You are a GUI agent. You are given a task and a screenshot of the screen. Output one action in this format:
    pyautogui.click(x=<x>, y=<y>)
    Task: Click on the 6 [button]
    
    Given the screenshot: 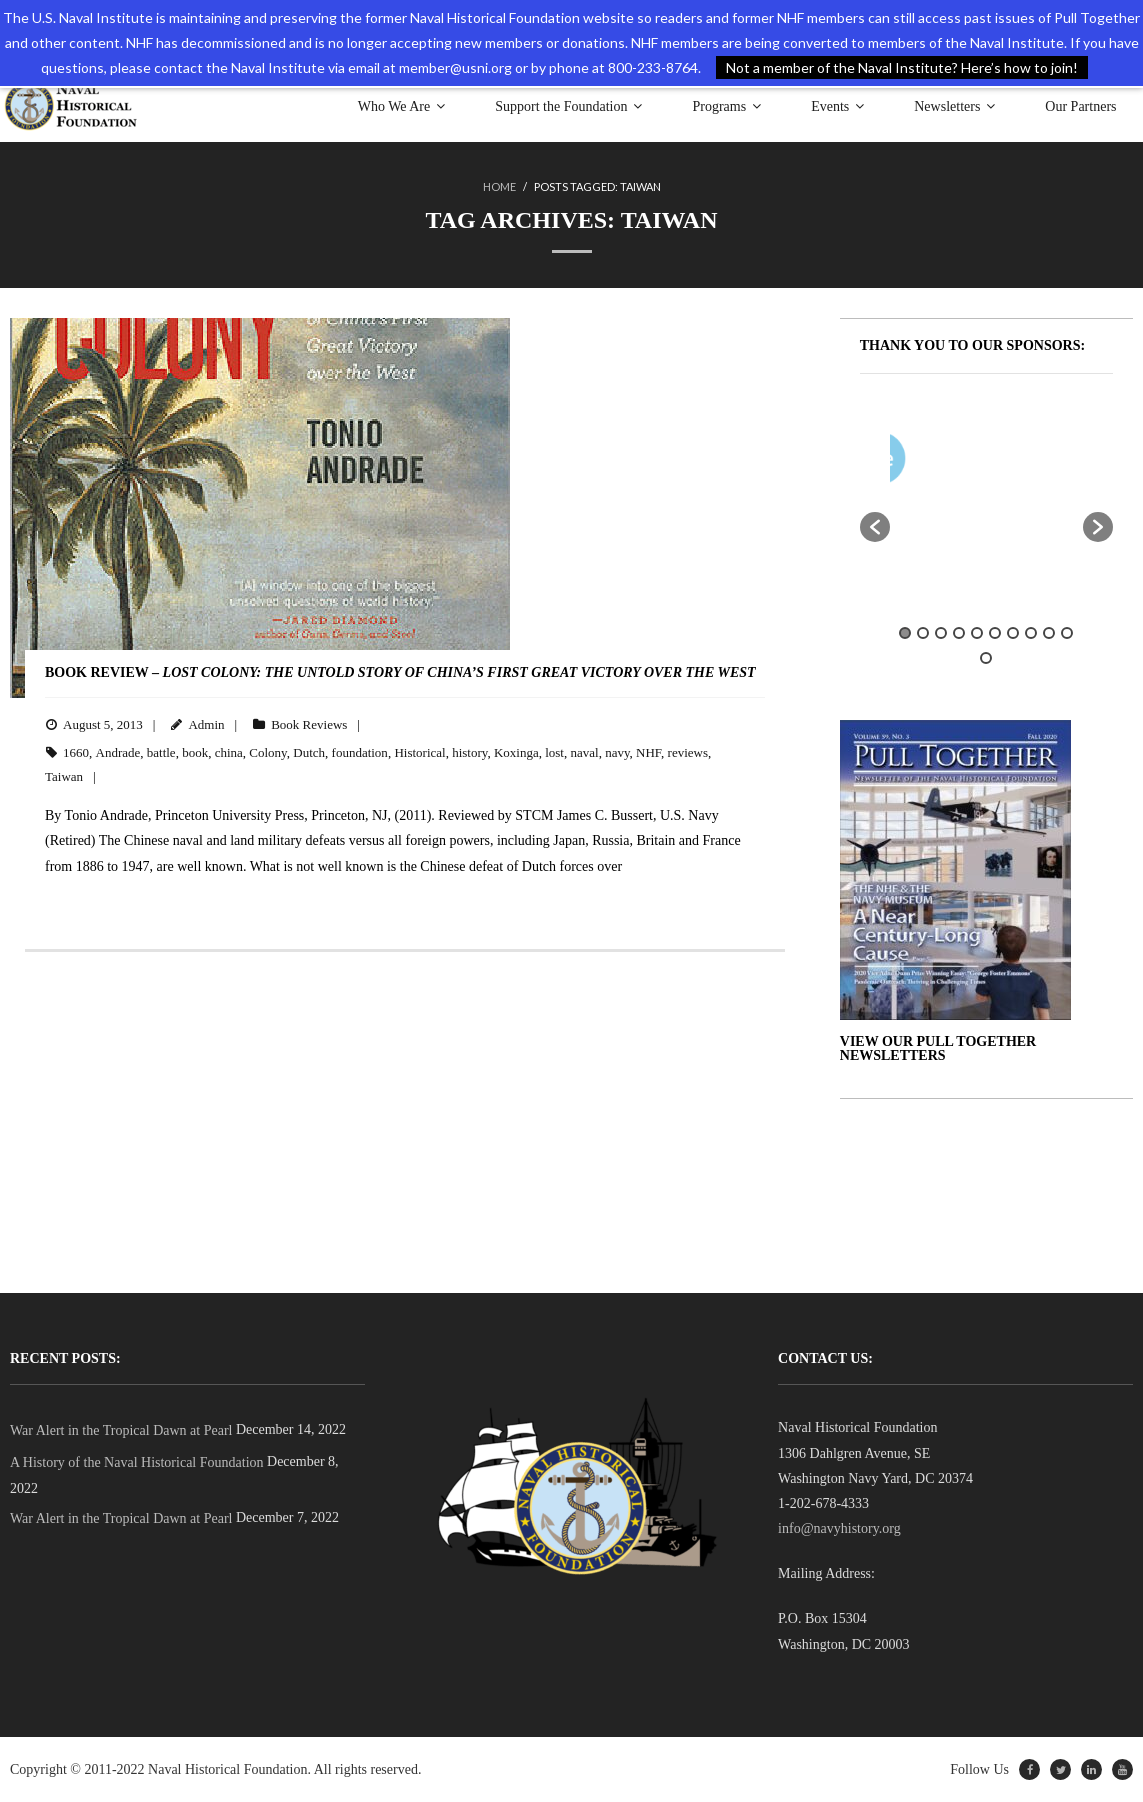 What is the action you would take?
    pyautogui.click(x=995, y=633)
    